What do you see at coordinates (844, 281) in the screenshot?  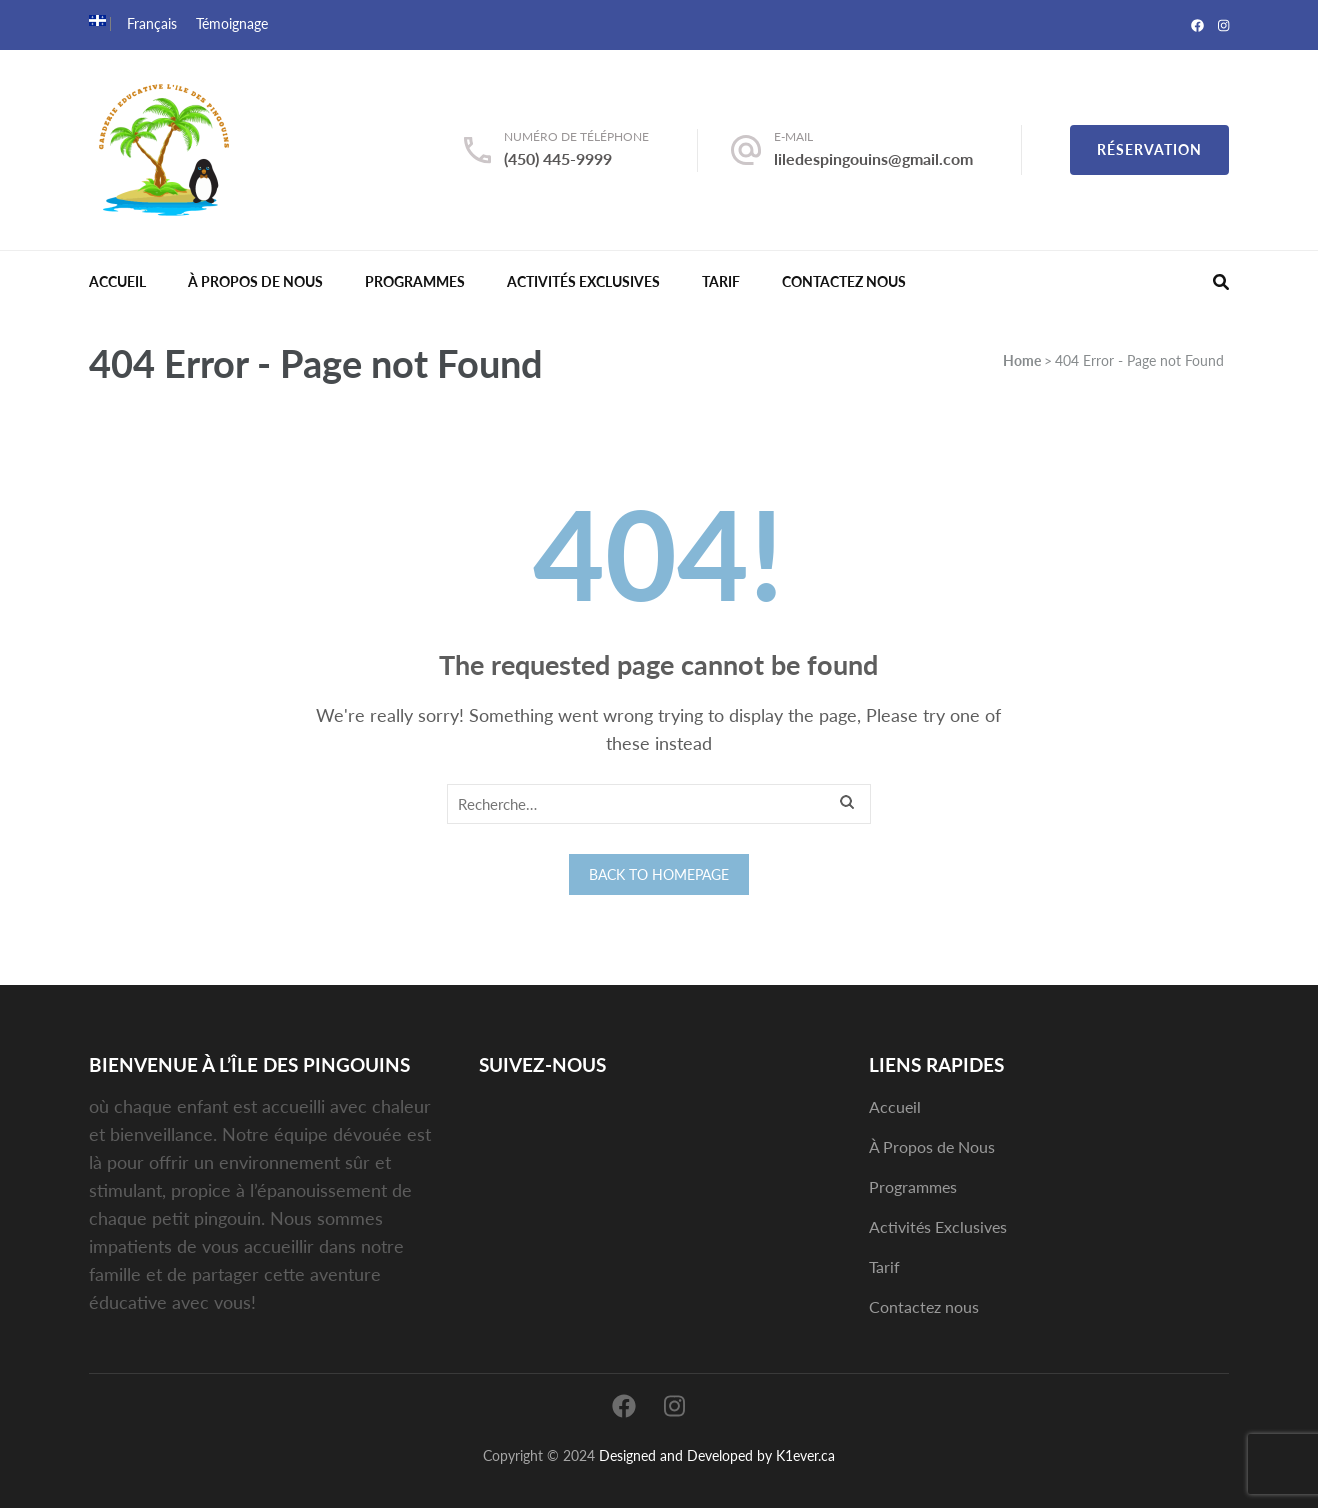 I see `Contactez nous` at bounding box center [844, 281].